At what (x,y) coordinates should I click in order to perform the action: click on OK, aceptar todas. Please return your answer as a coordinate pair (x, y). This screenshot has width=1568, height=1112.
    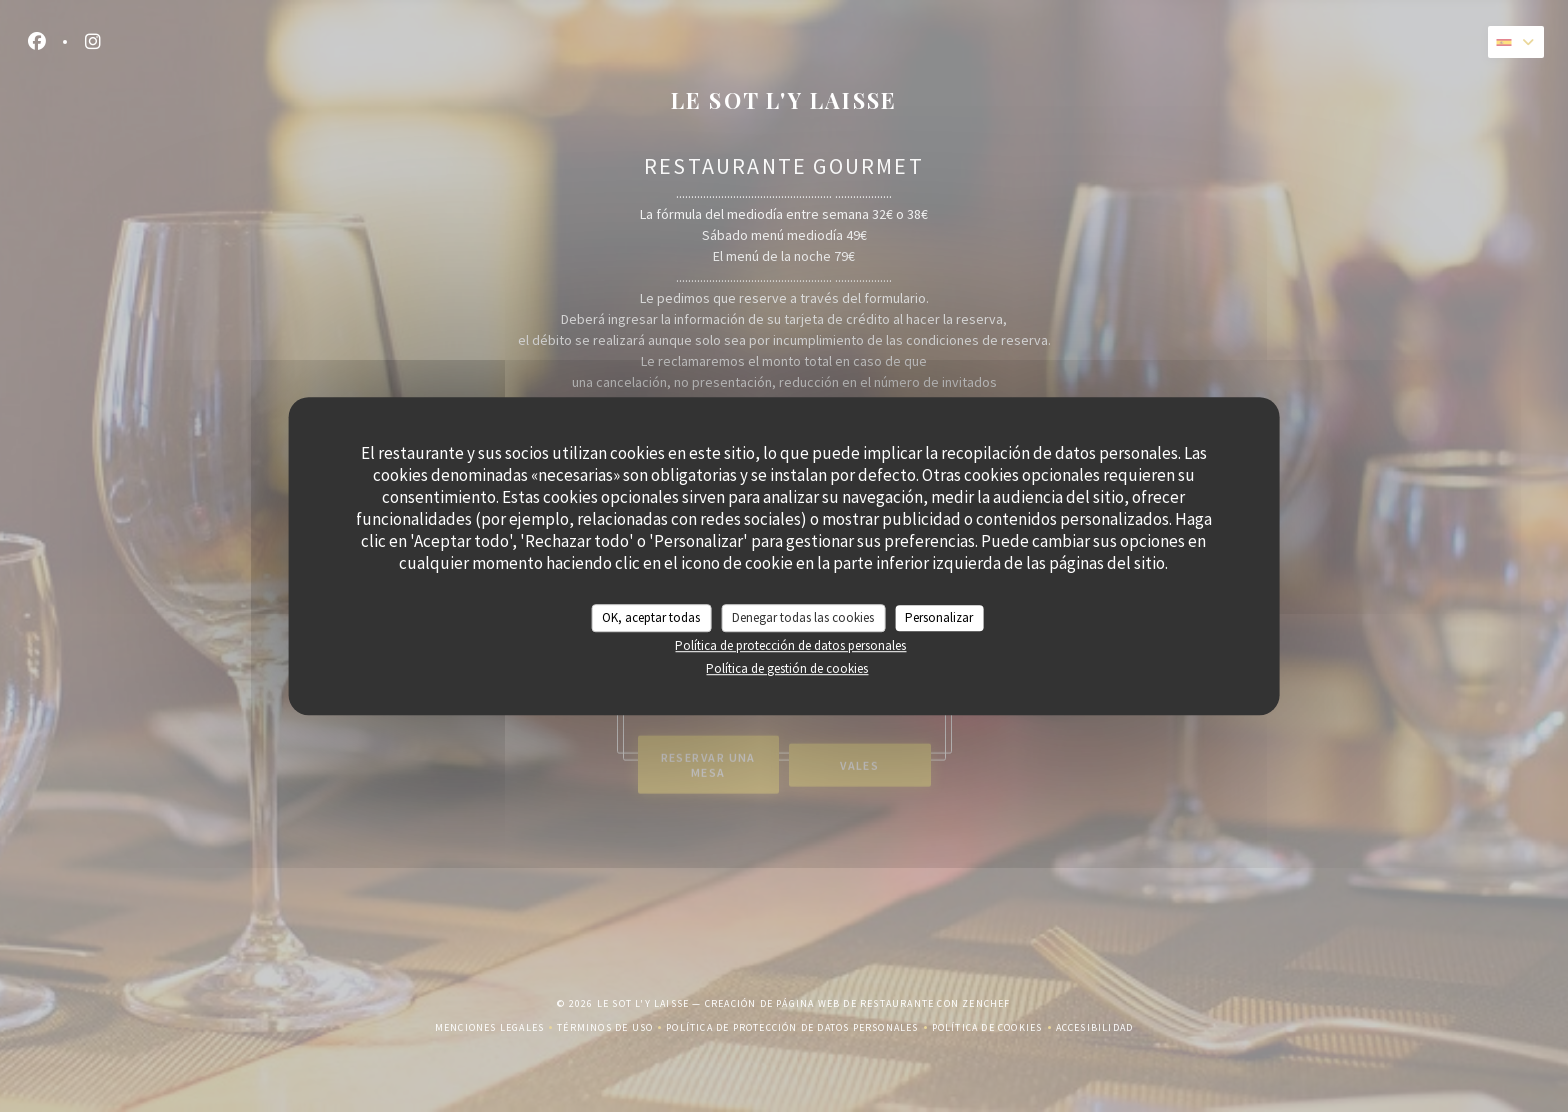
    Looking at the image, I should click on (651, 617).